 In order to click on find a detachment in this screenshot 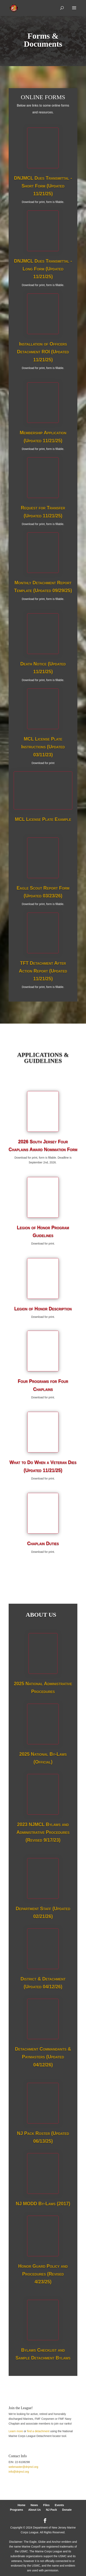, I will do `click(38, 2431)`.